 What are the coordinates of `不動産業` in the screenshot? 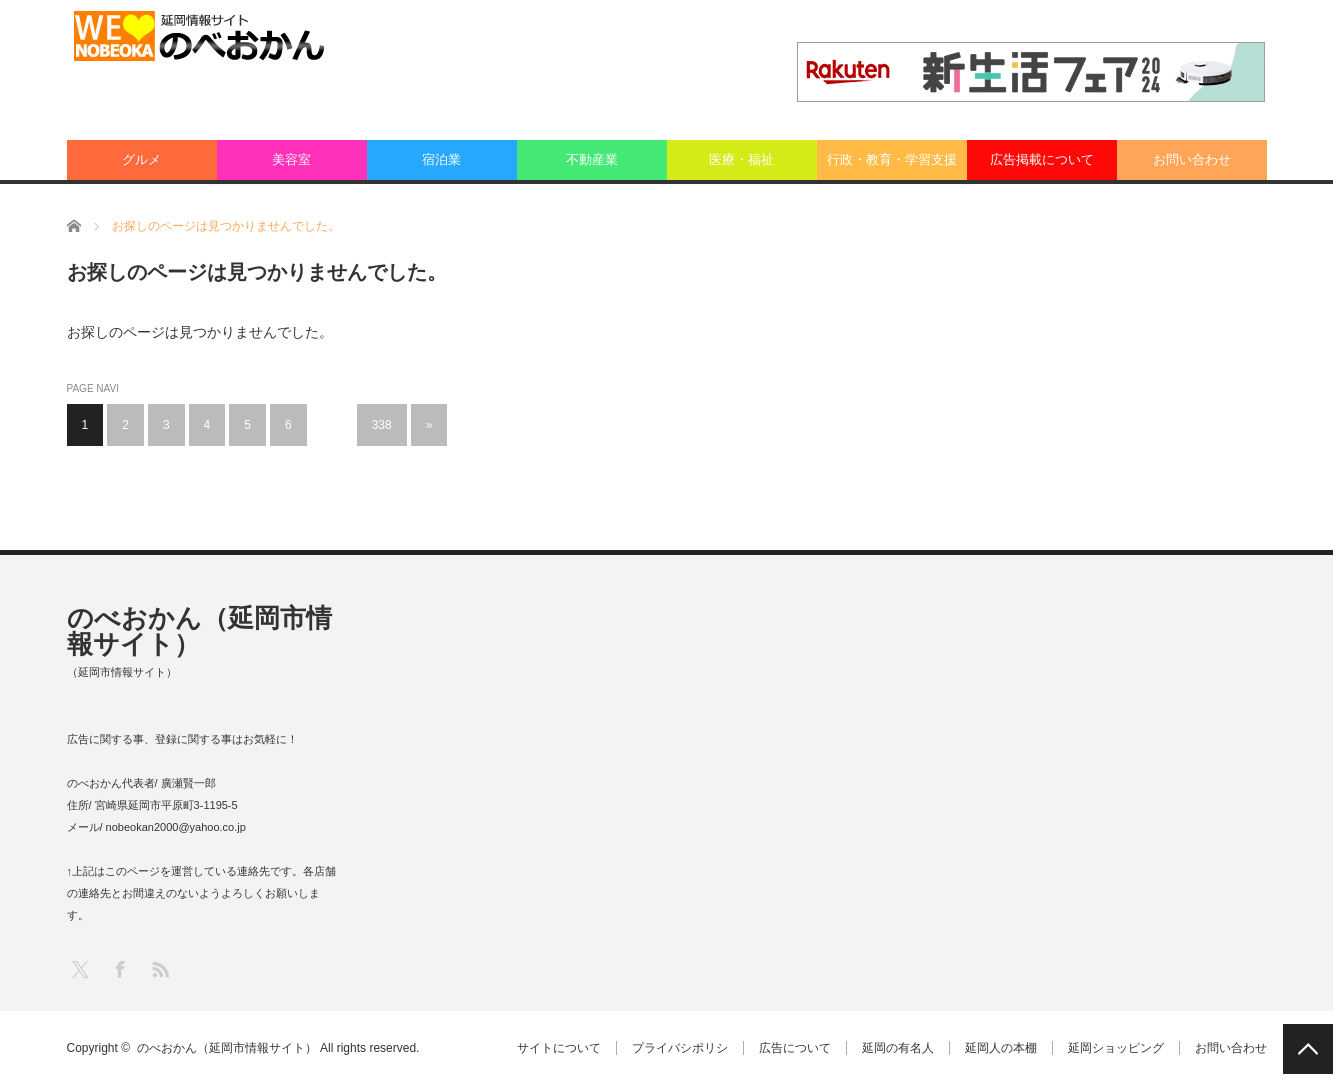 It's located at (592, 159).